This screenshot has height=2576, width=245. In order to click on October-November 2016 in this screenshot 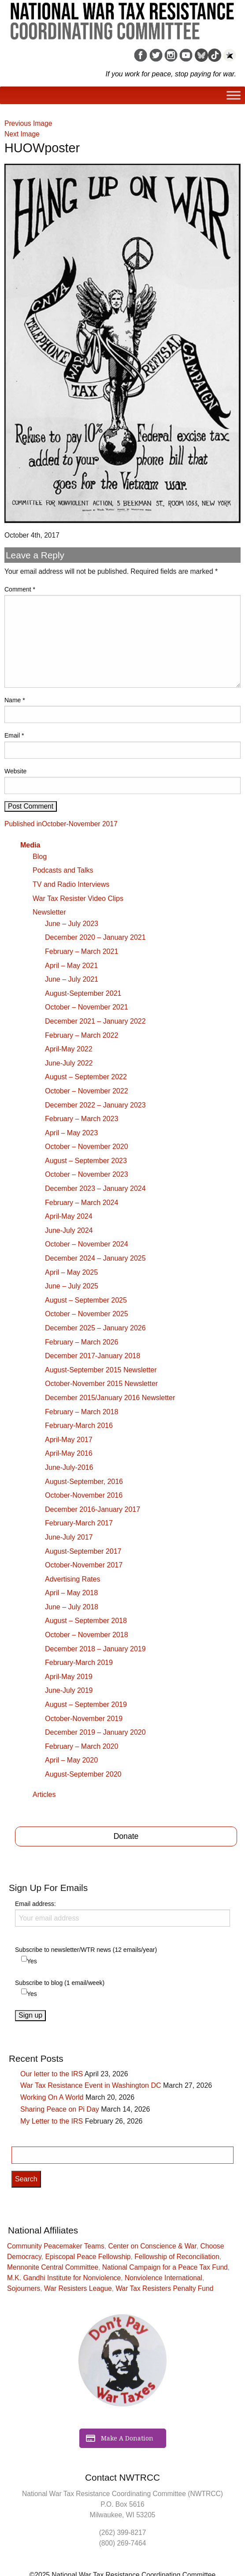, I will do `click(83, 1495)`.